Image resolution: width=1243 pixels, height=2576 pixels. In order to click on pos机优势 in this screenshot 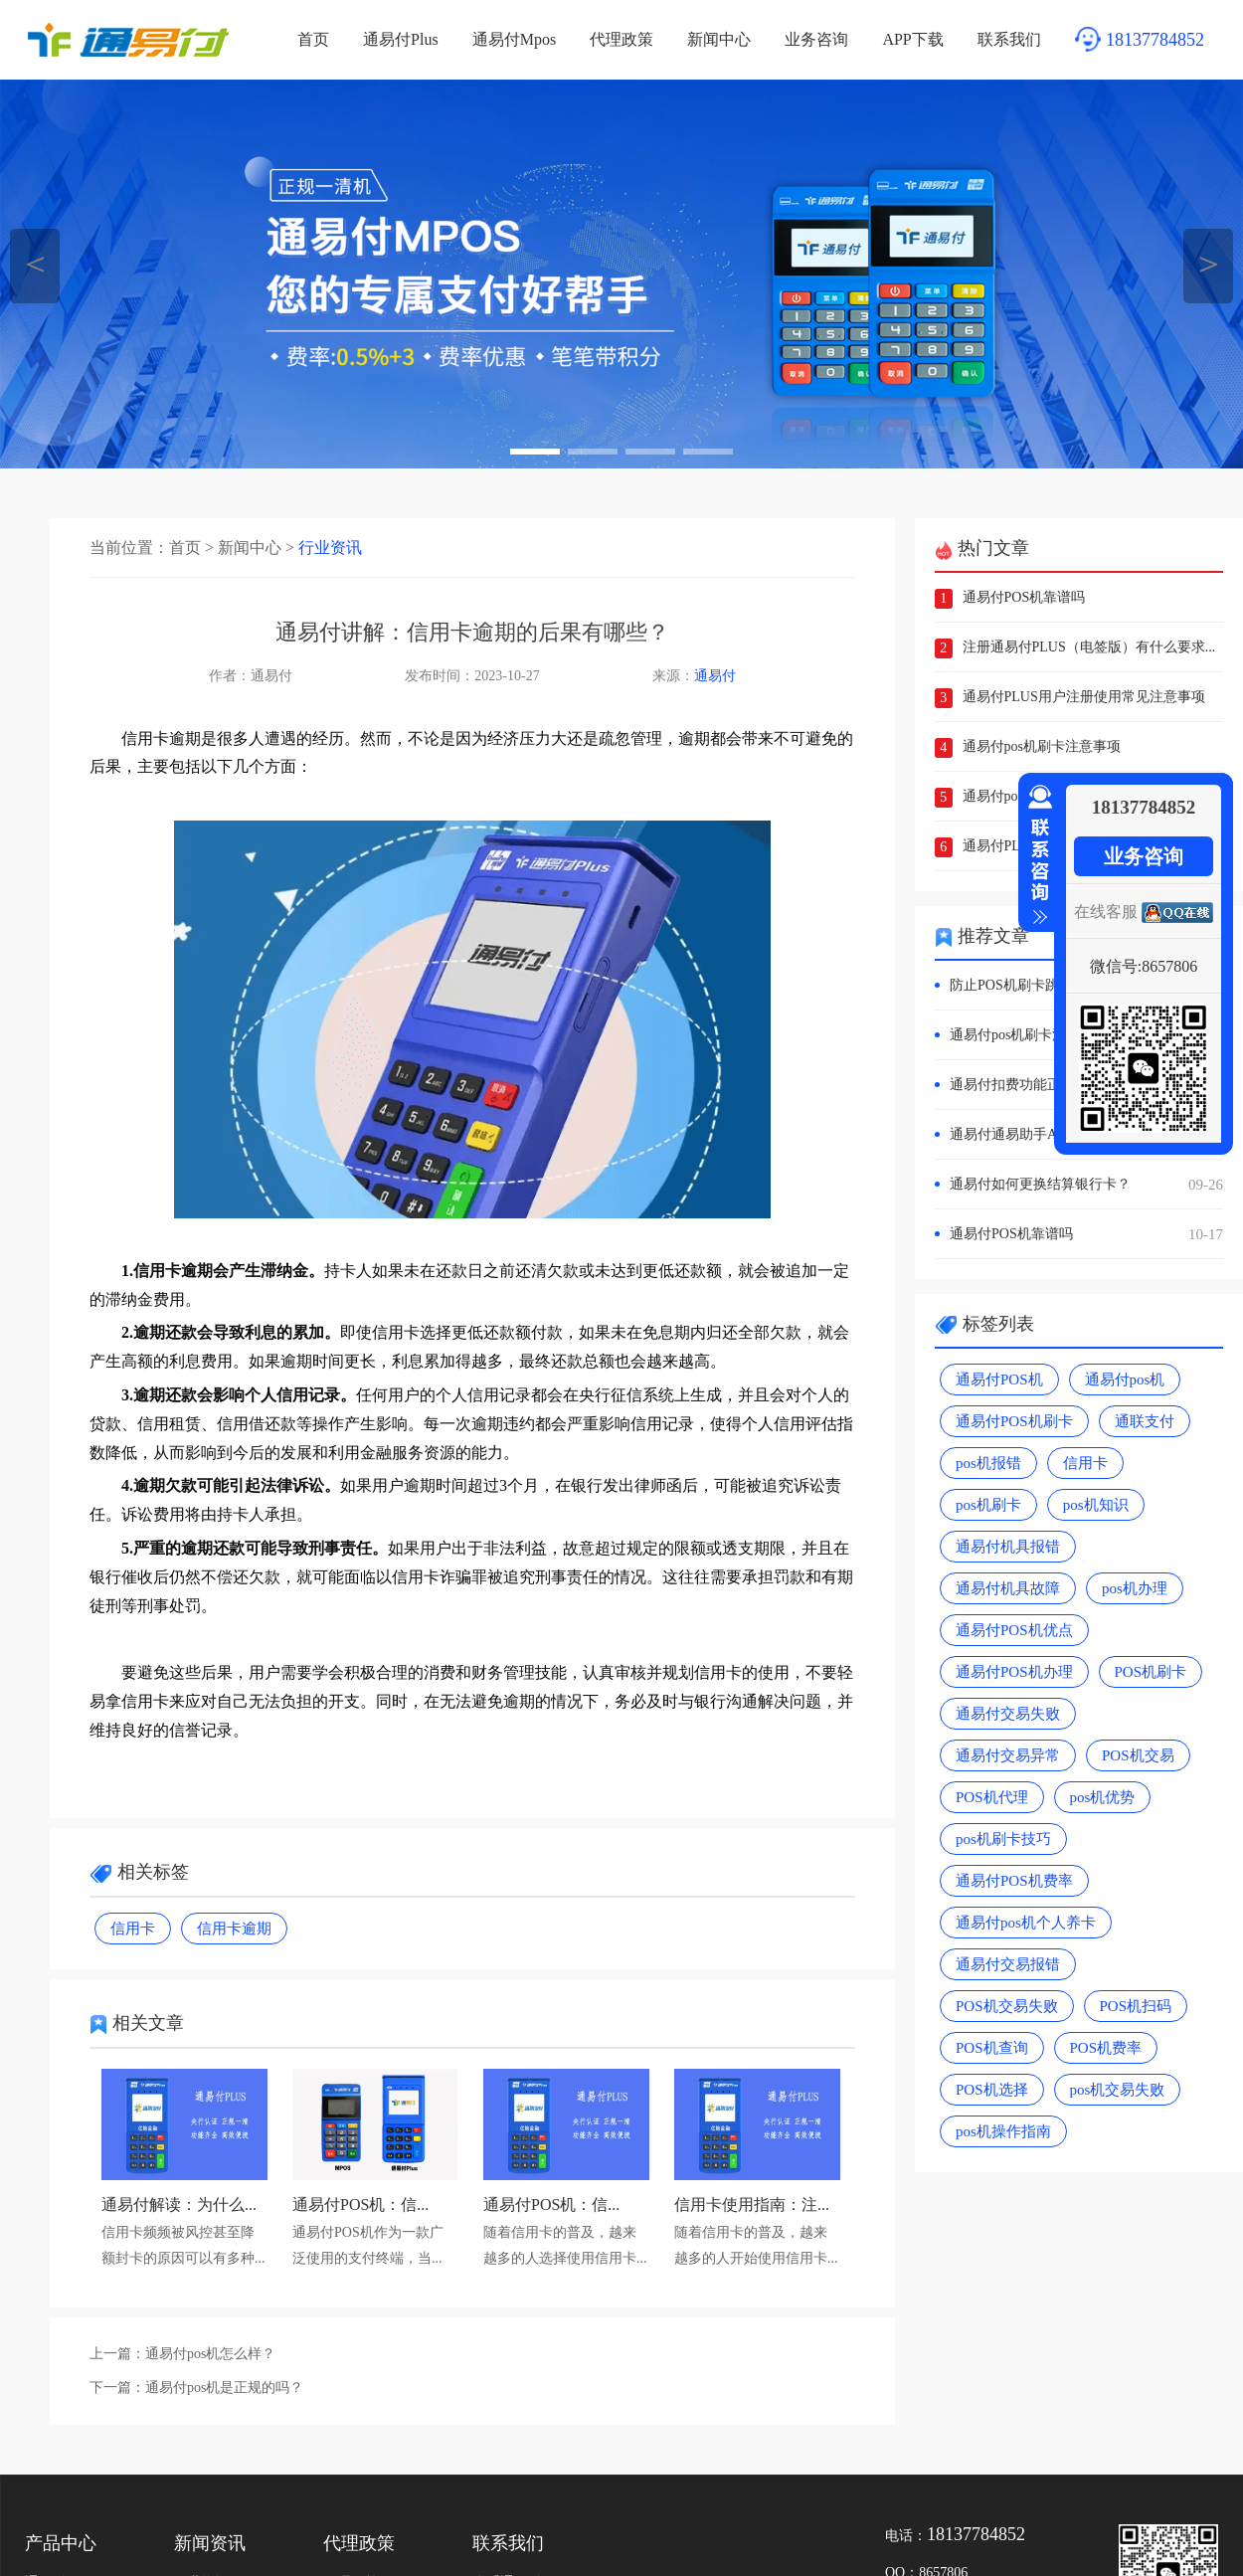, I will do `click(1103, 1797)`.